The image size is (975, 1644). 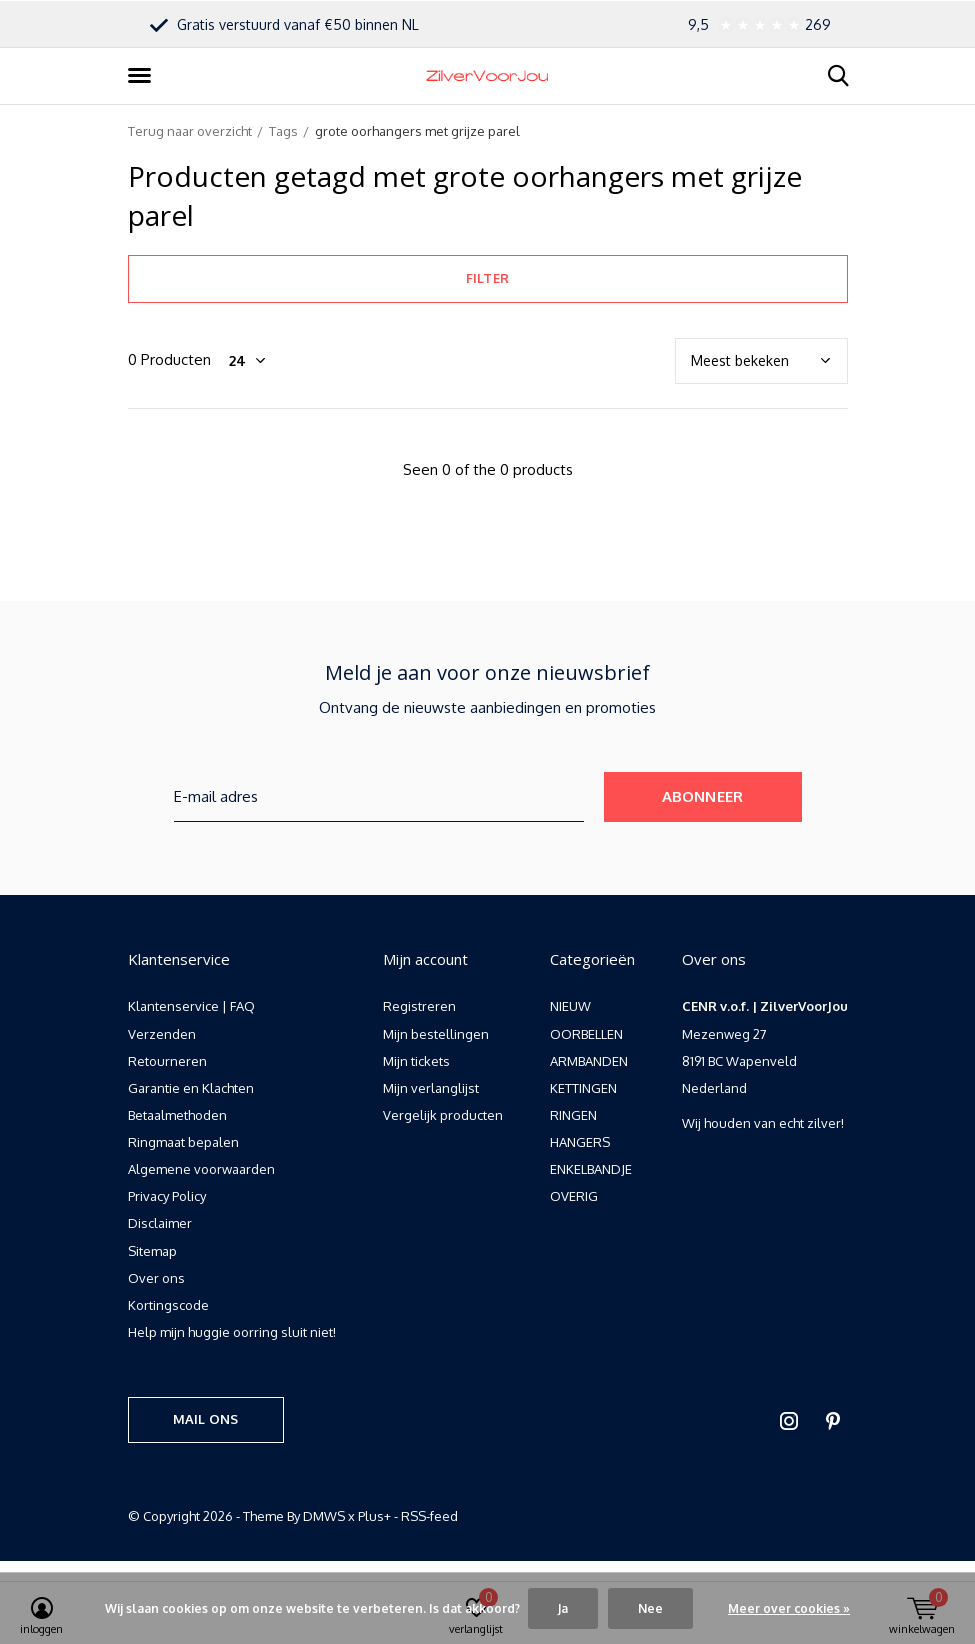 What do you see at coordinates (589, 1061) in the screenshot?
I see `ARMBANDEN` at bounding box center [589, 1061].